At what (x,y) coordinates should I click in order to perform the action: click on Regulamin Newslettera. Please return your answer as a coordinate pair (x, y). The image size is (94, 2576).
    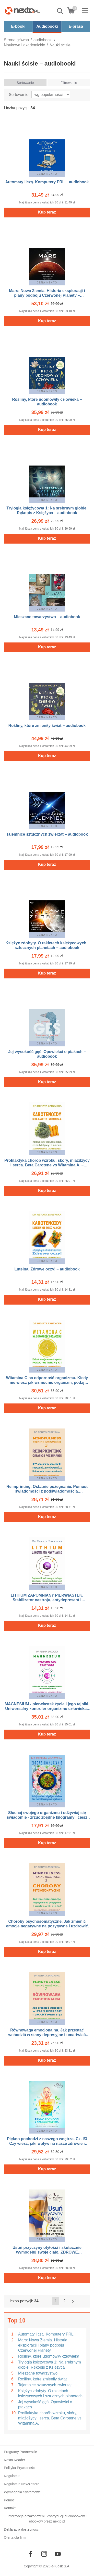
    Looking at the image, I should click on (21, 2484).